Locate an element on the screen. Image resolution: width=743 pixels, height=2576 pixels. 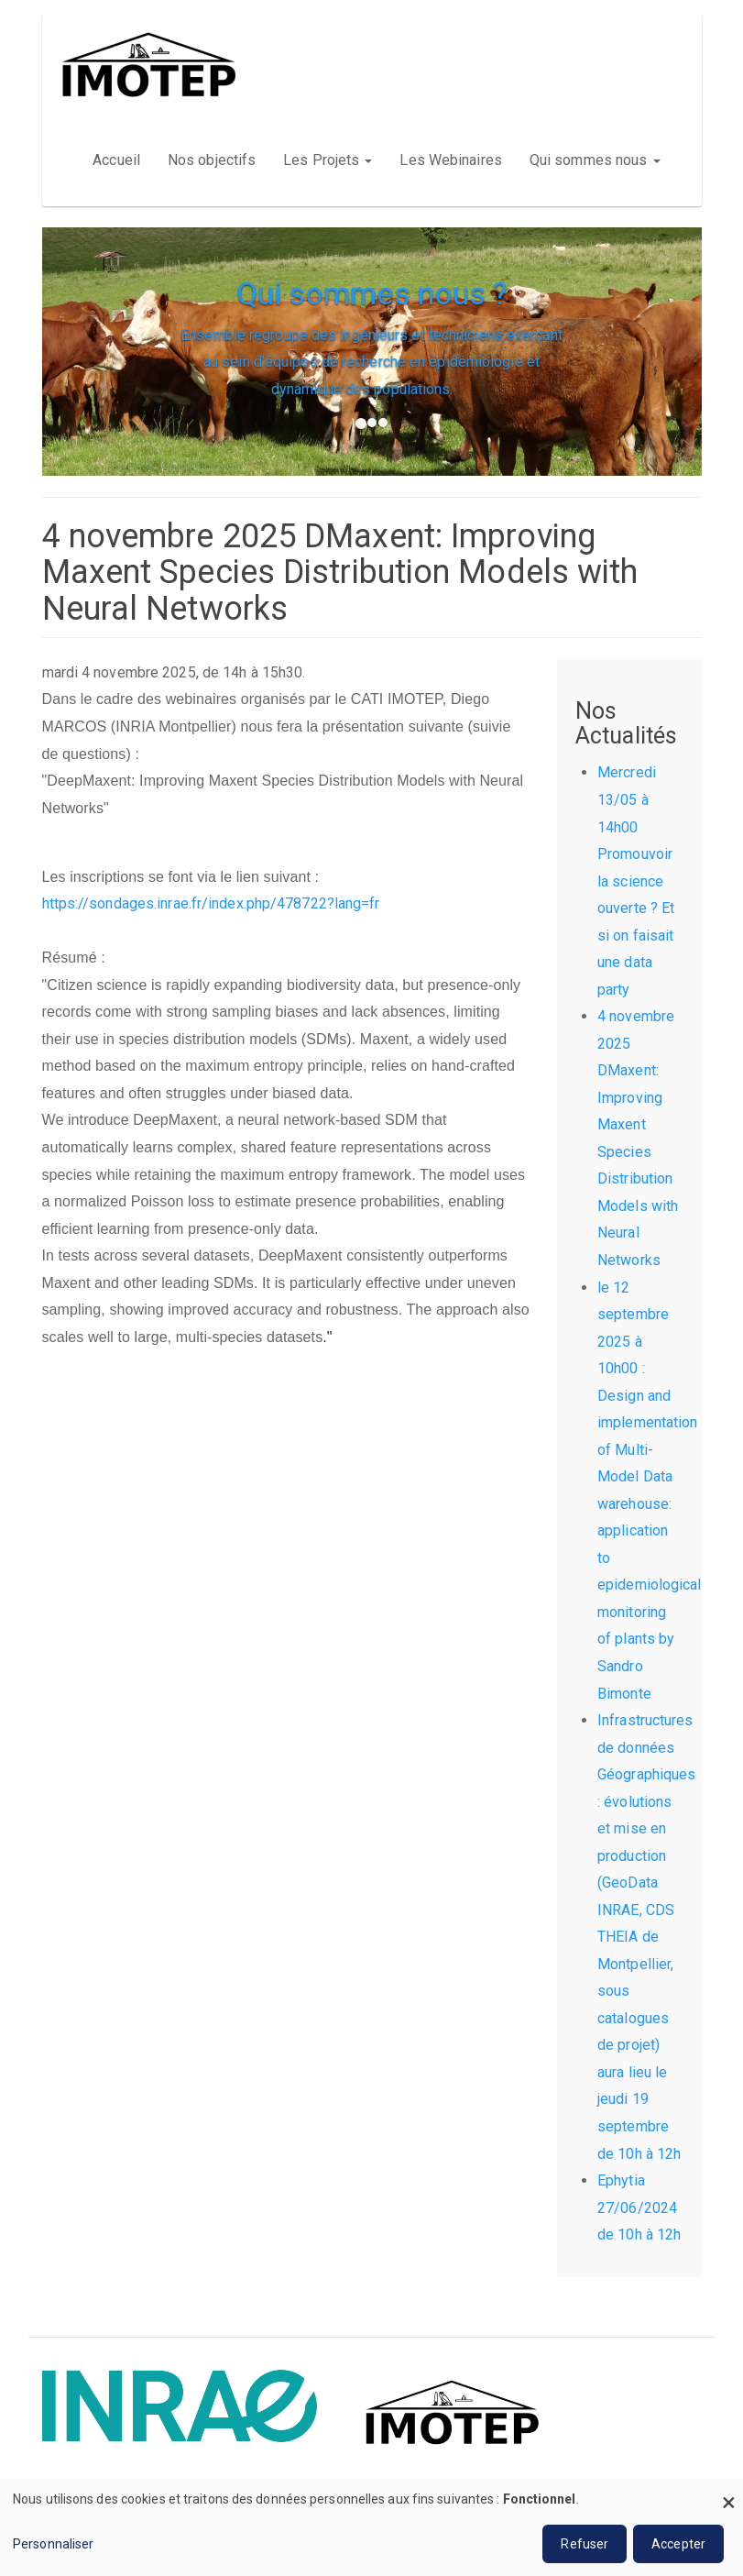
[Fermer la fenêtre et tout refuser] is located at coordinates (729, 2490).